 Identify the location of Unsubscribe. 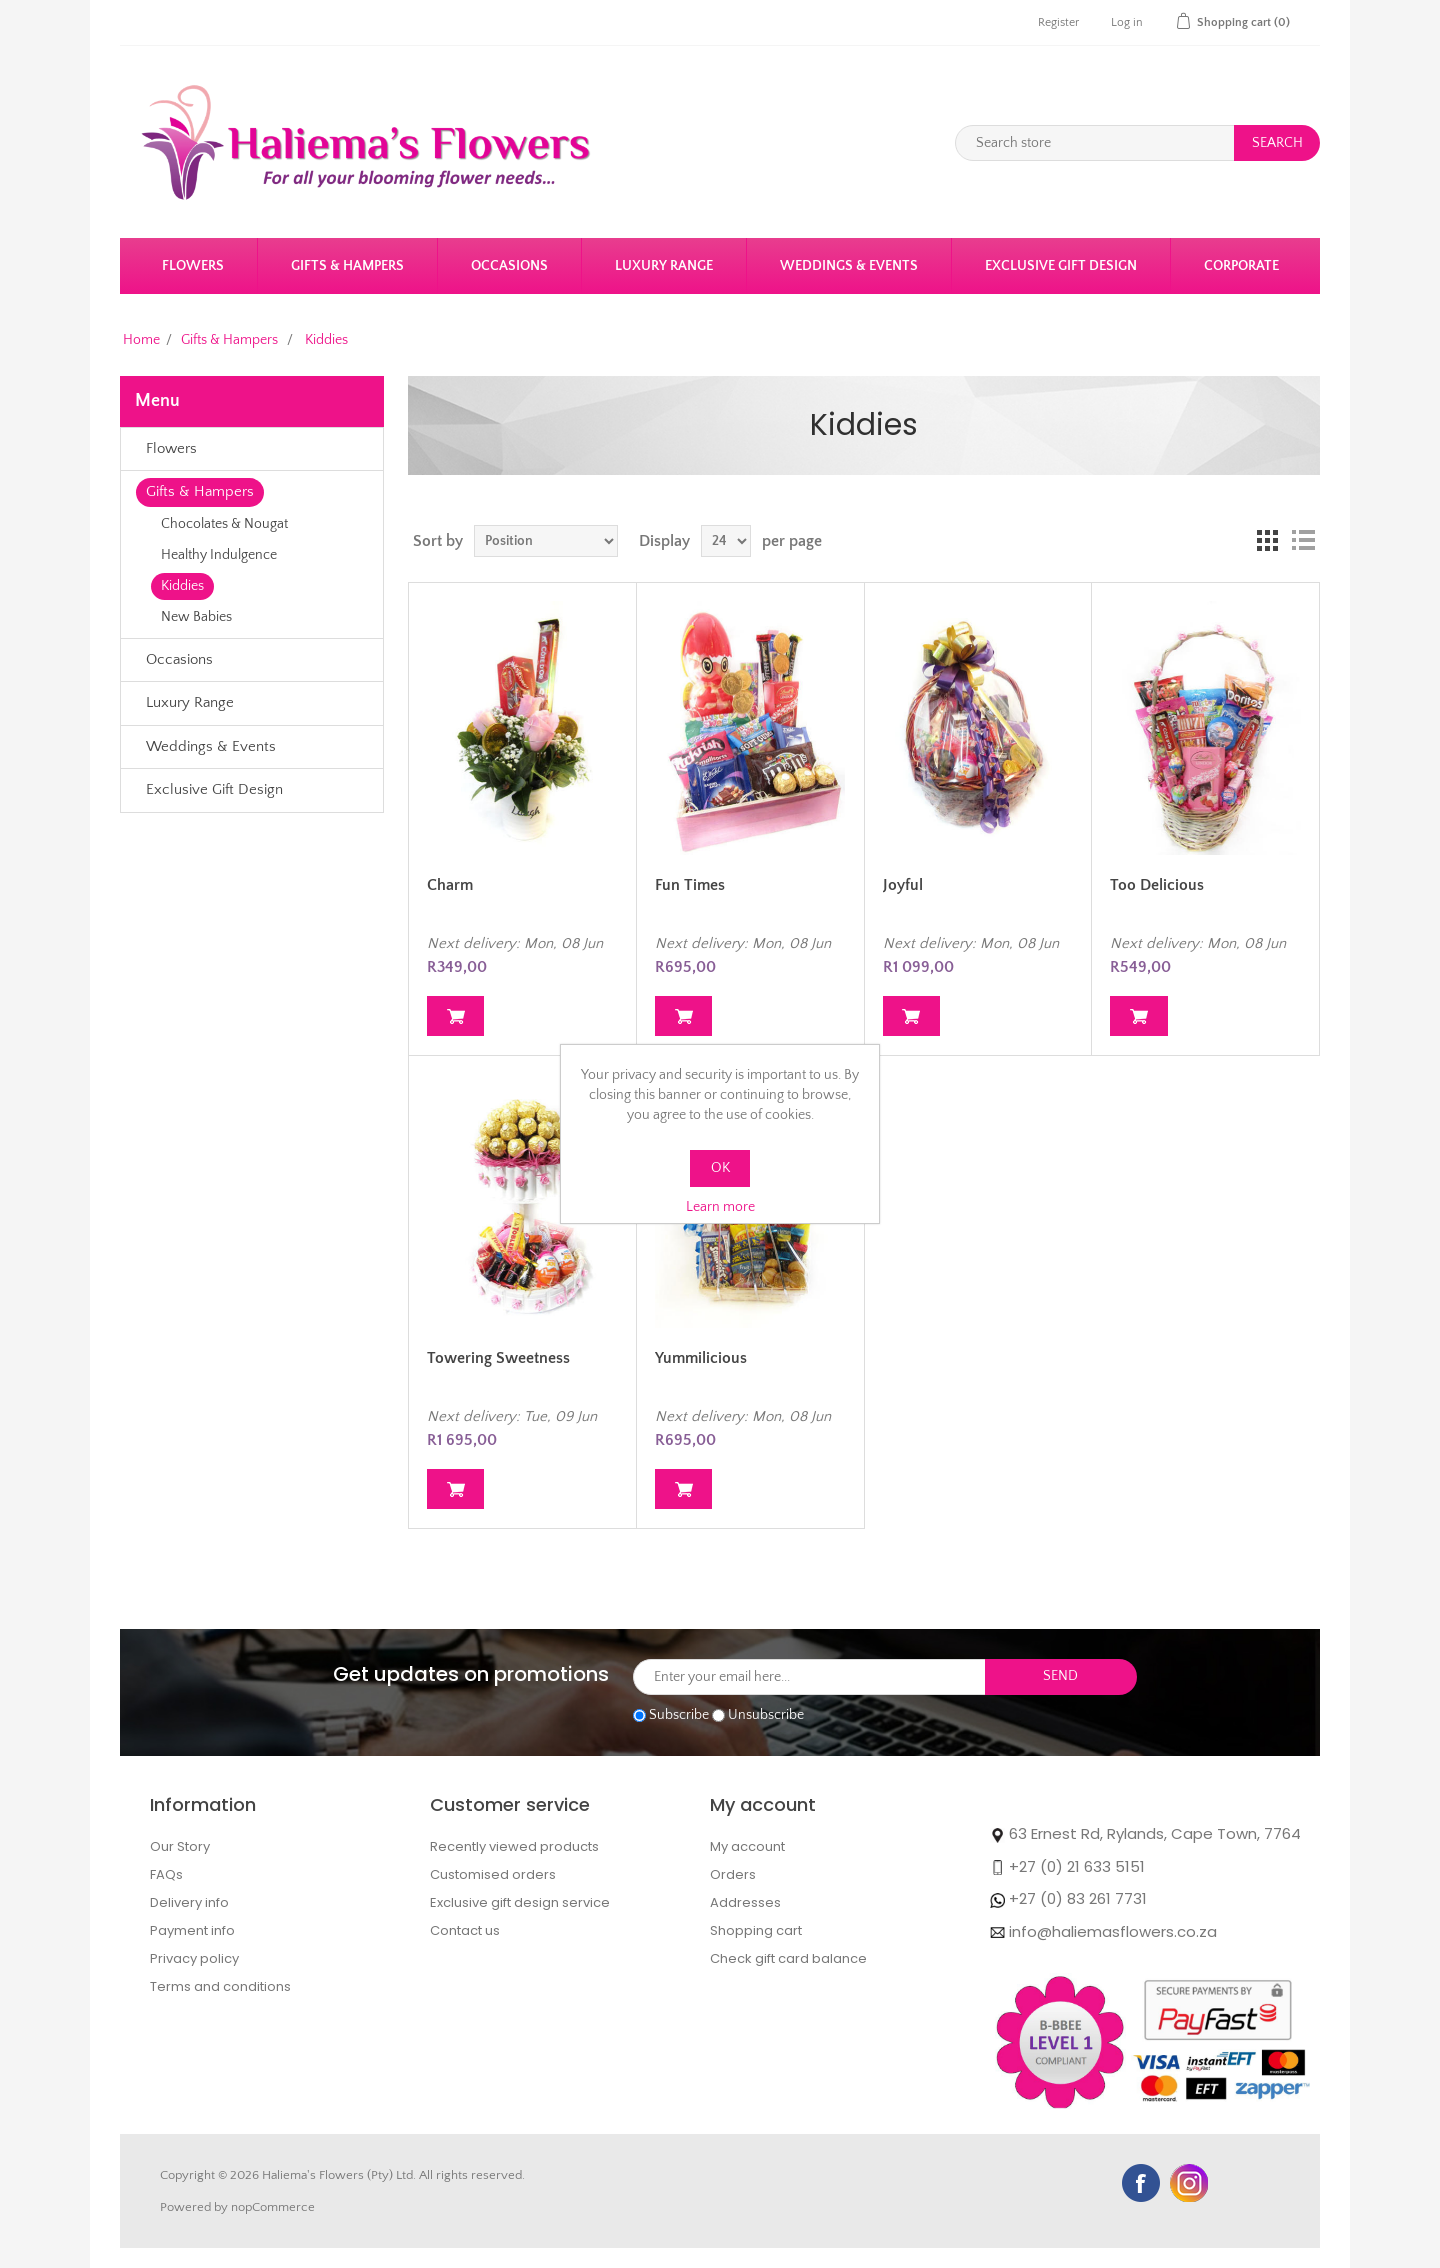
(766, 1715).